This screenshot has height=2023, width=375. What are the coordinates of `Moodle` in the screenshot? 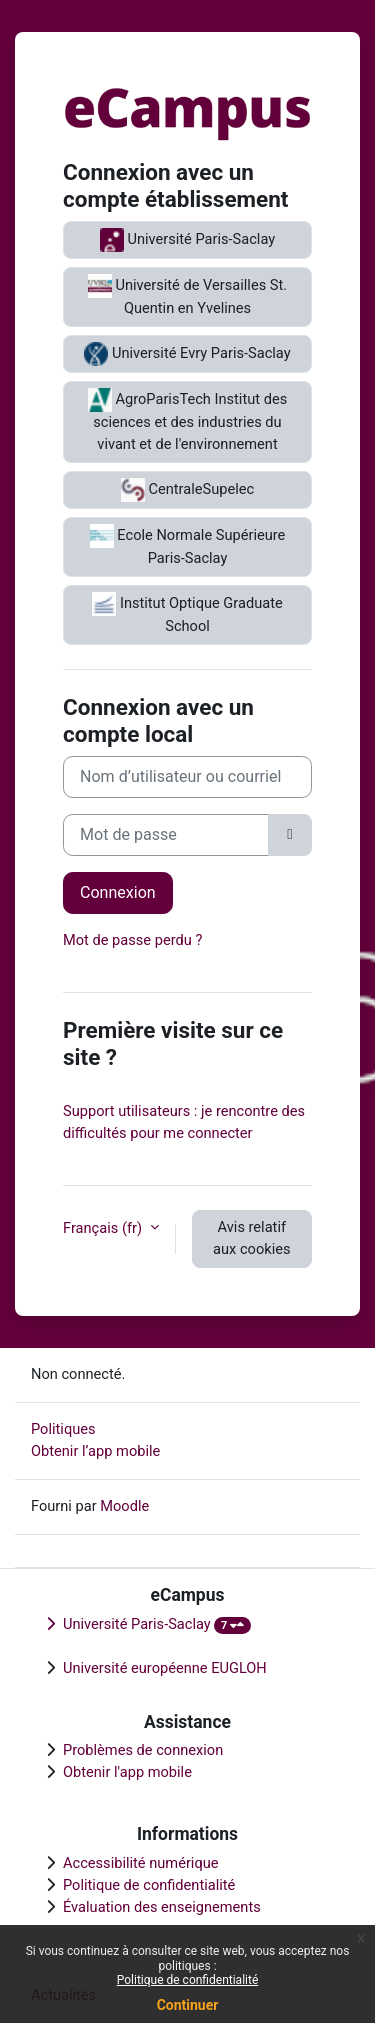 It's located at (124, 1506).